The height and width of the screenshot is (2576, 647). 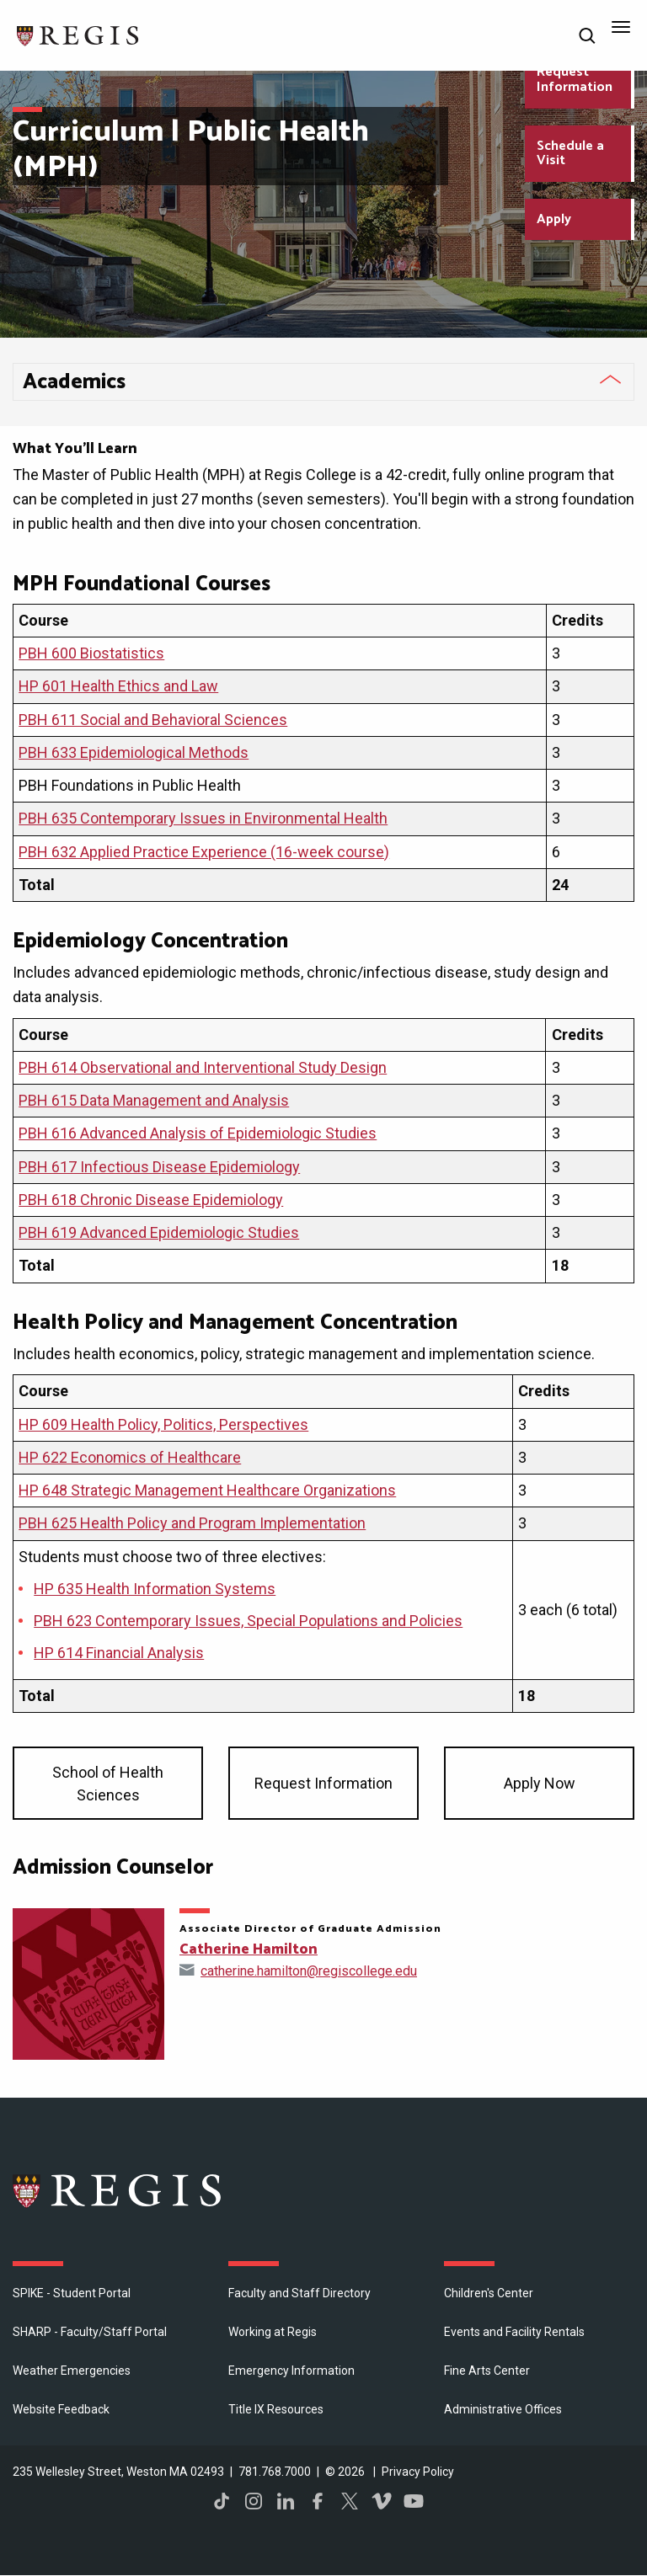 I want to click on School of Health Sciences, so click(x=107, y=1783).